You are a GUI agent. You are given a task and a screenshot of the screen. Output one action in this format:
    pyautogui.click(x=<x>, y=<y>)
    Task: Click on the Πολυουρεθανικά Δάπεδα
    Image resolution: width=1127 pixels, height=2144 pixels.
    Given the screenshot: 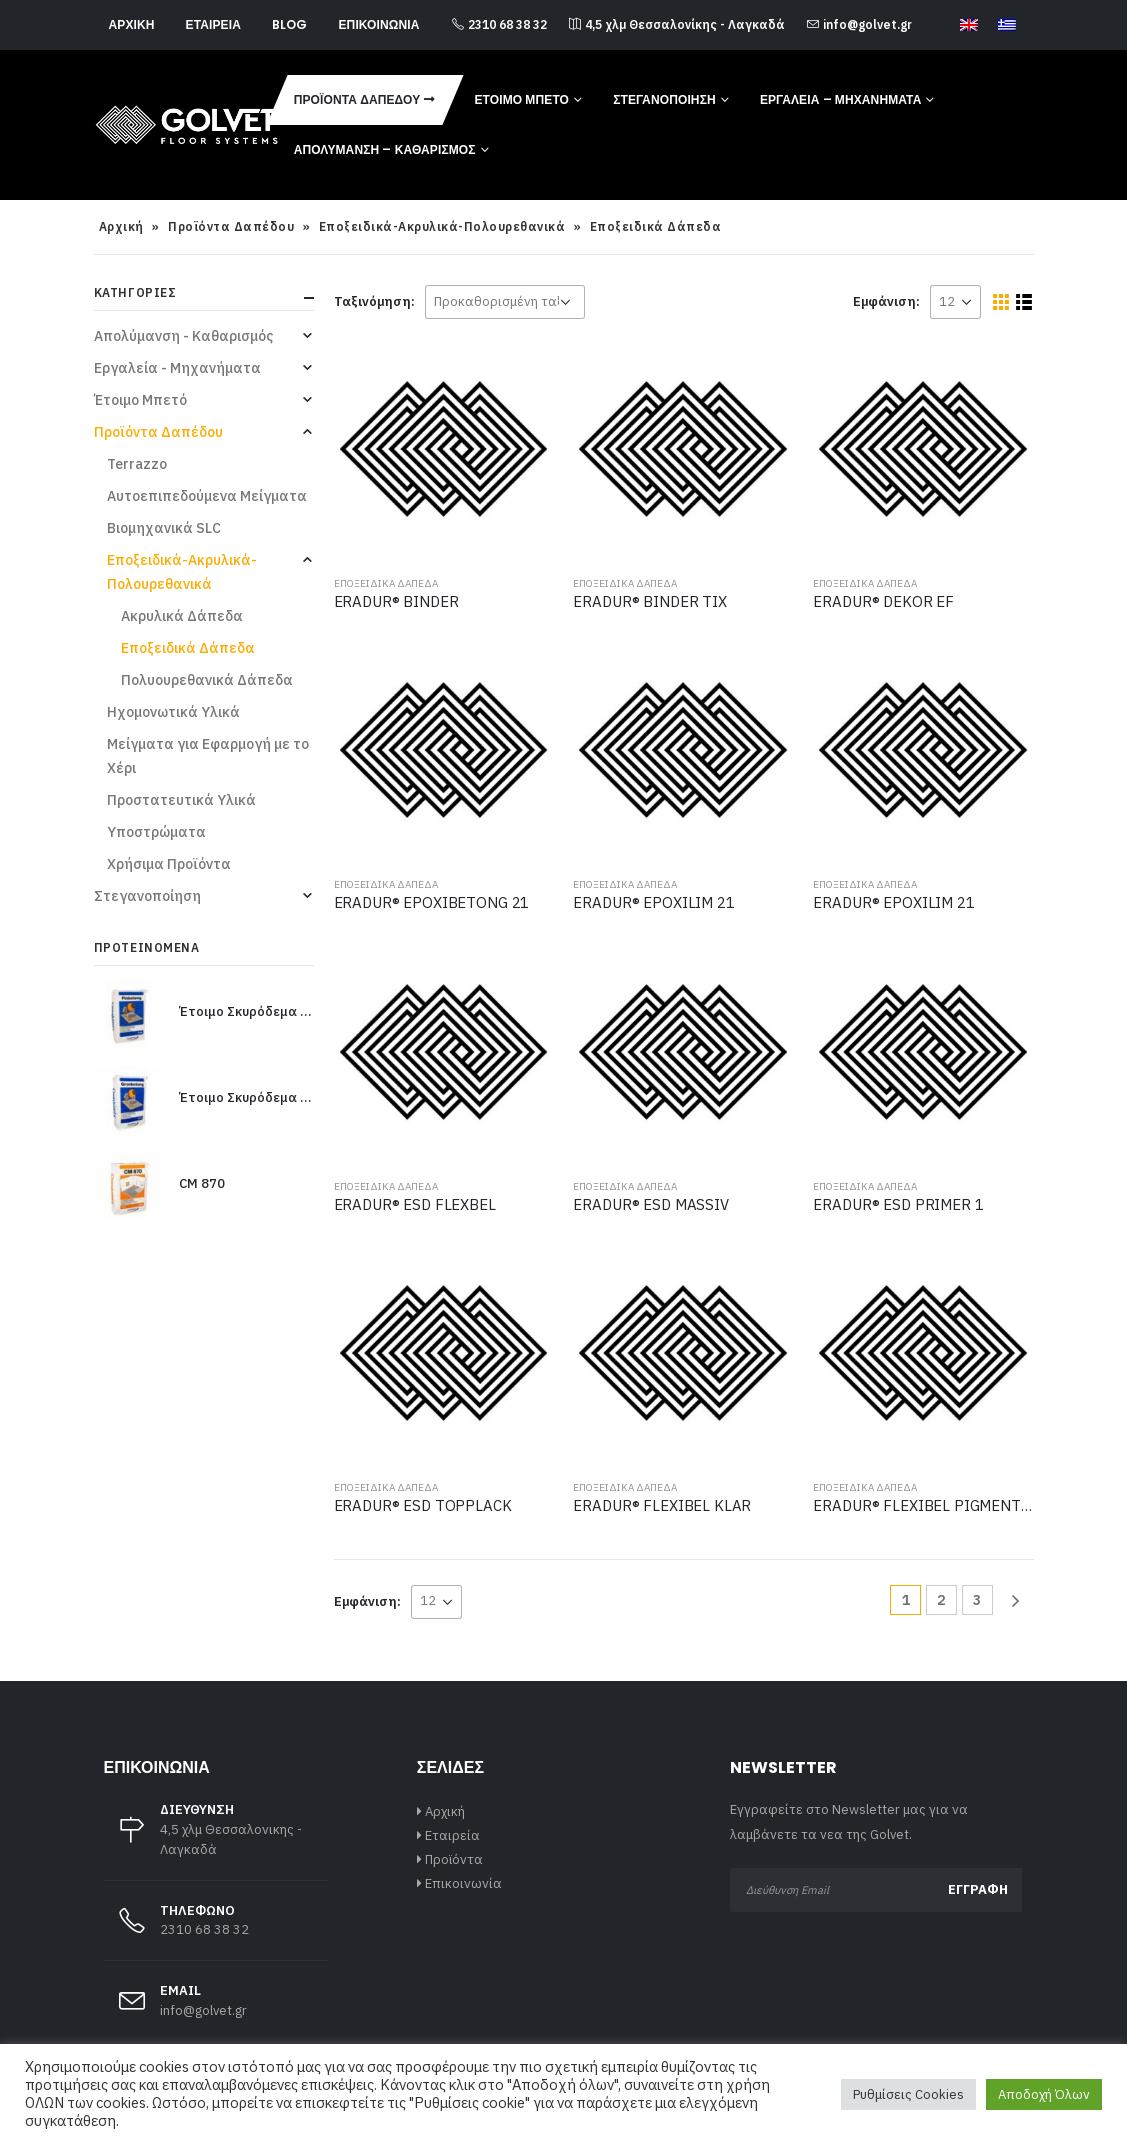 What is the action you would take?
    pyautogui.click(x=207, y=680)
    